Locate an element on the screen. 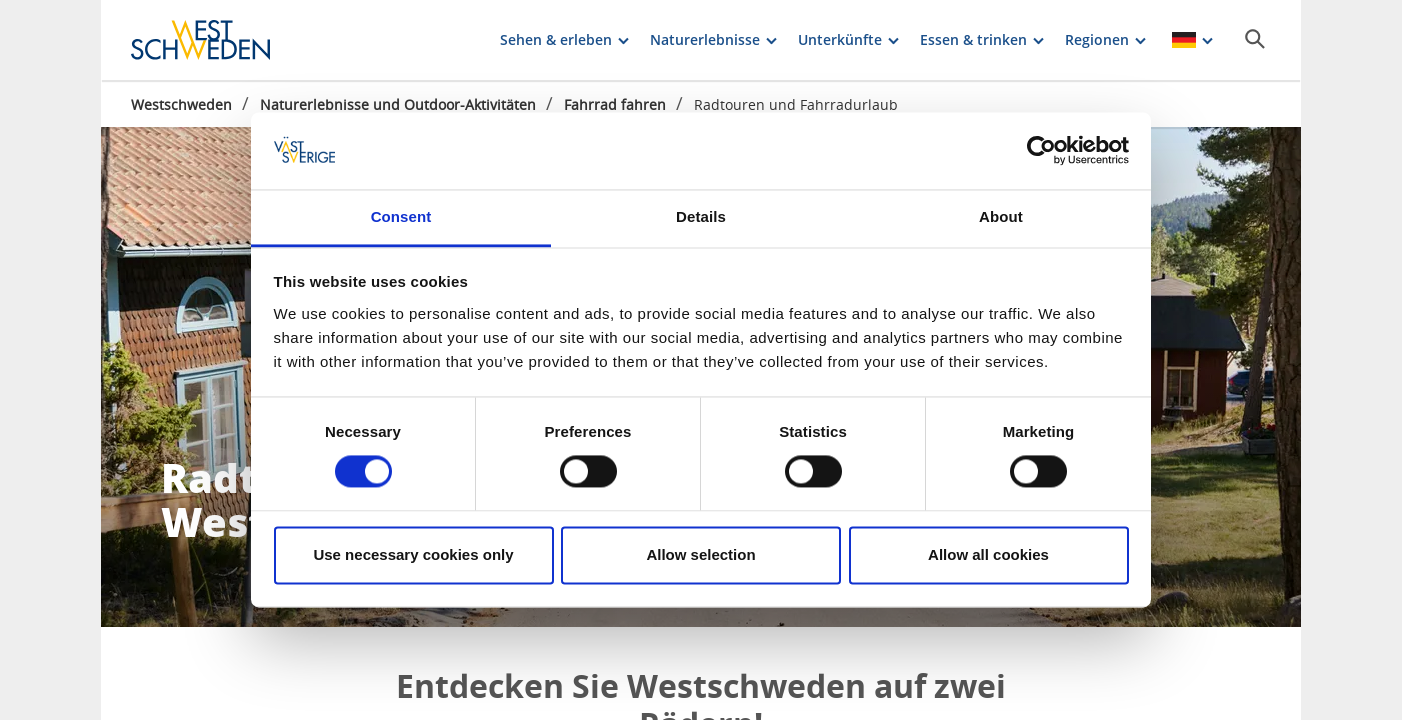  [Logga - Gå till startsidan] is located at coordinates (201, 40).